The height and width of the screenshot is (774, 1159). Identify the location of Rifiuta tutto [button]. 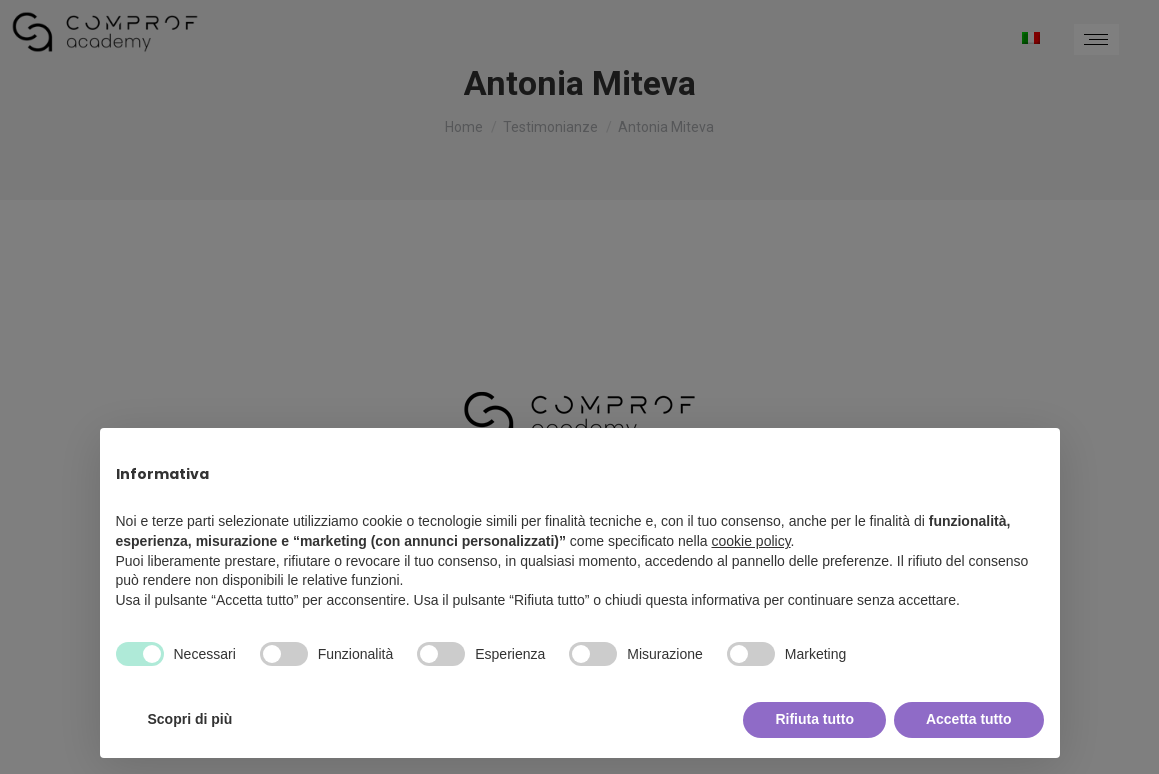
(814, 719).